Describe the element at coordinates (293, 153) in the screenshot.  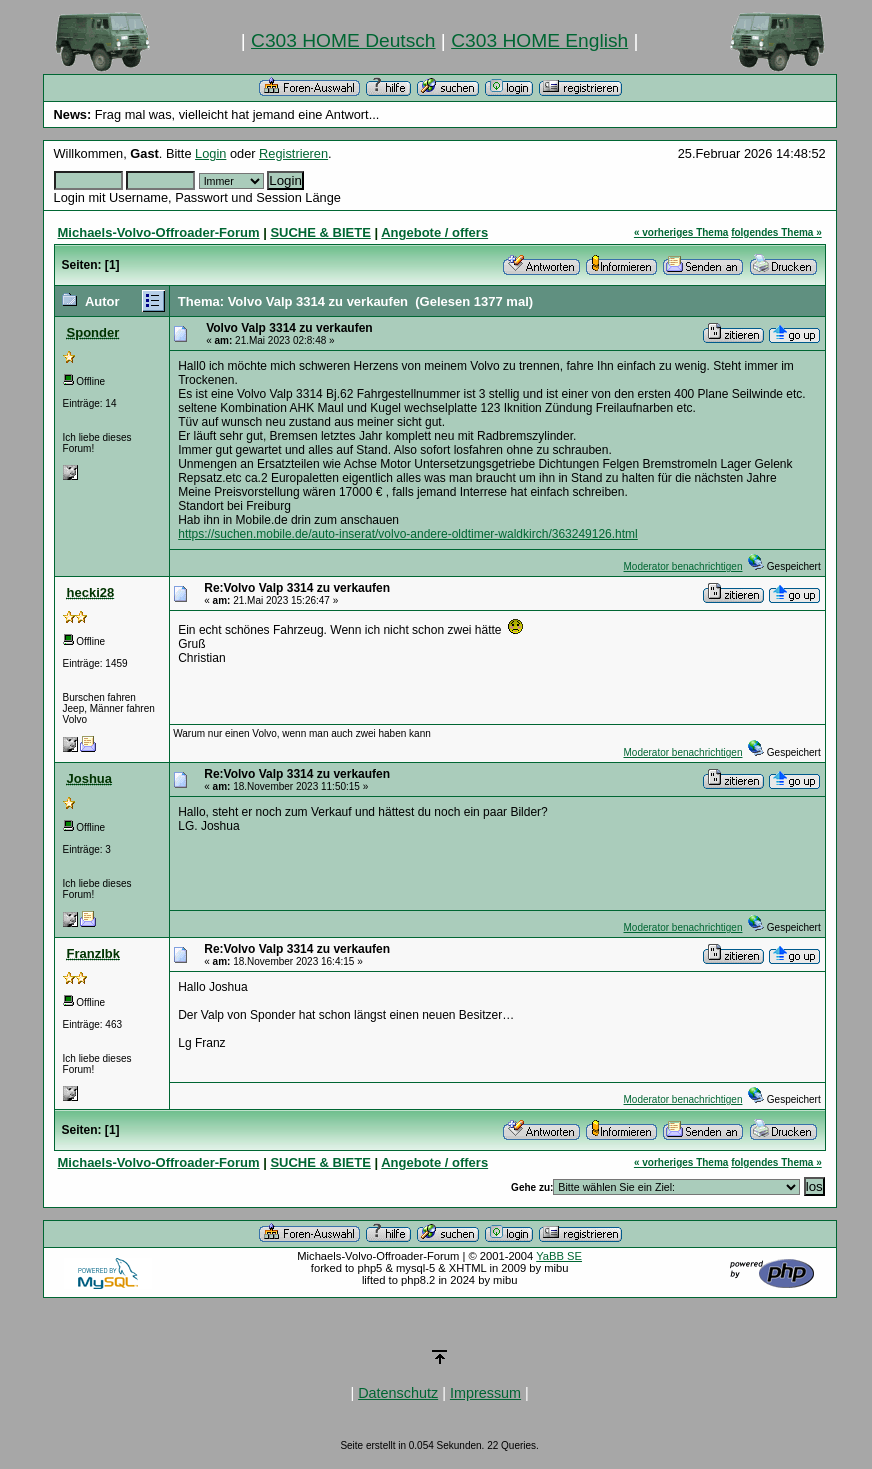
I see `Registrieren` at that location.